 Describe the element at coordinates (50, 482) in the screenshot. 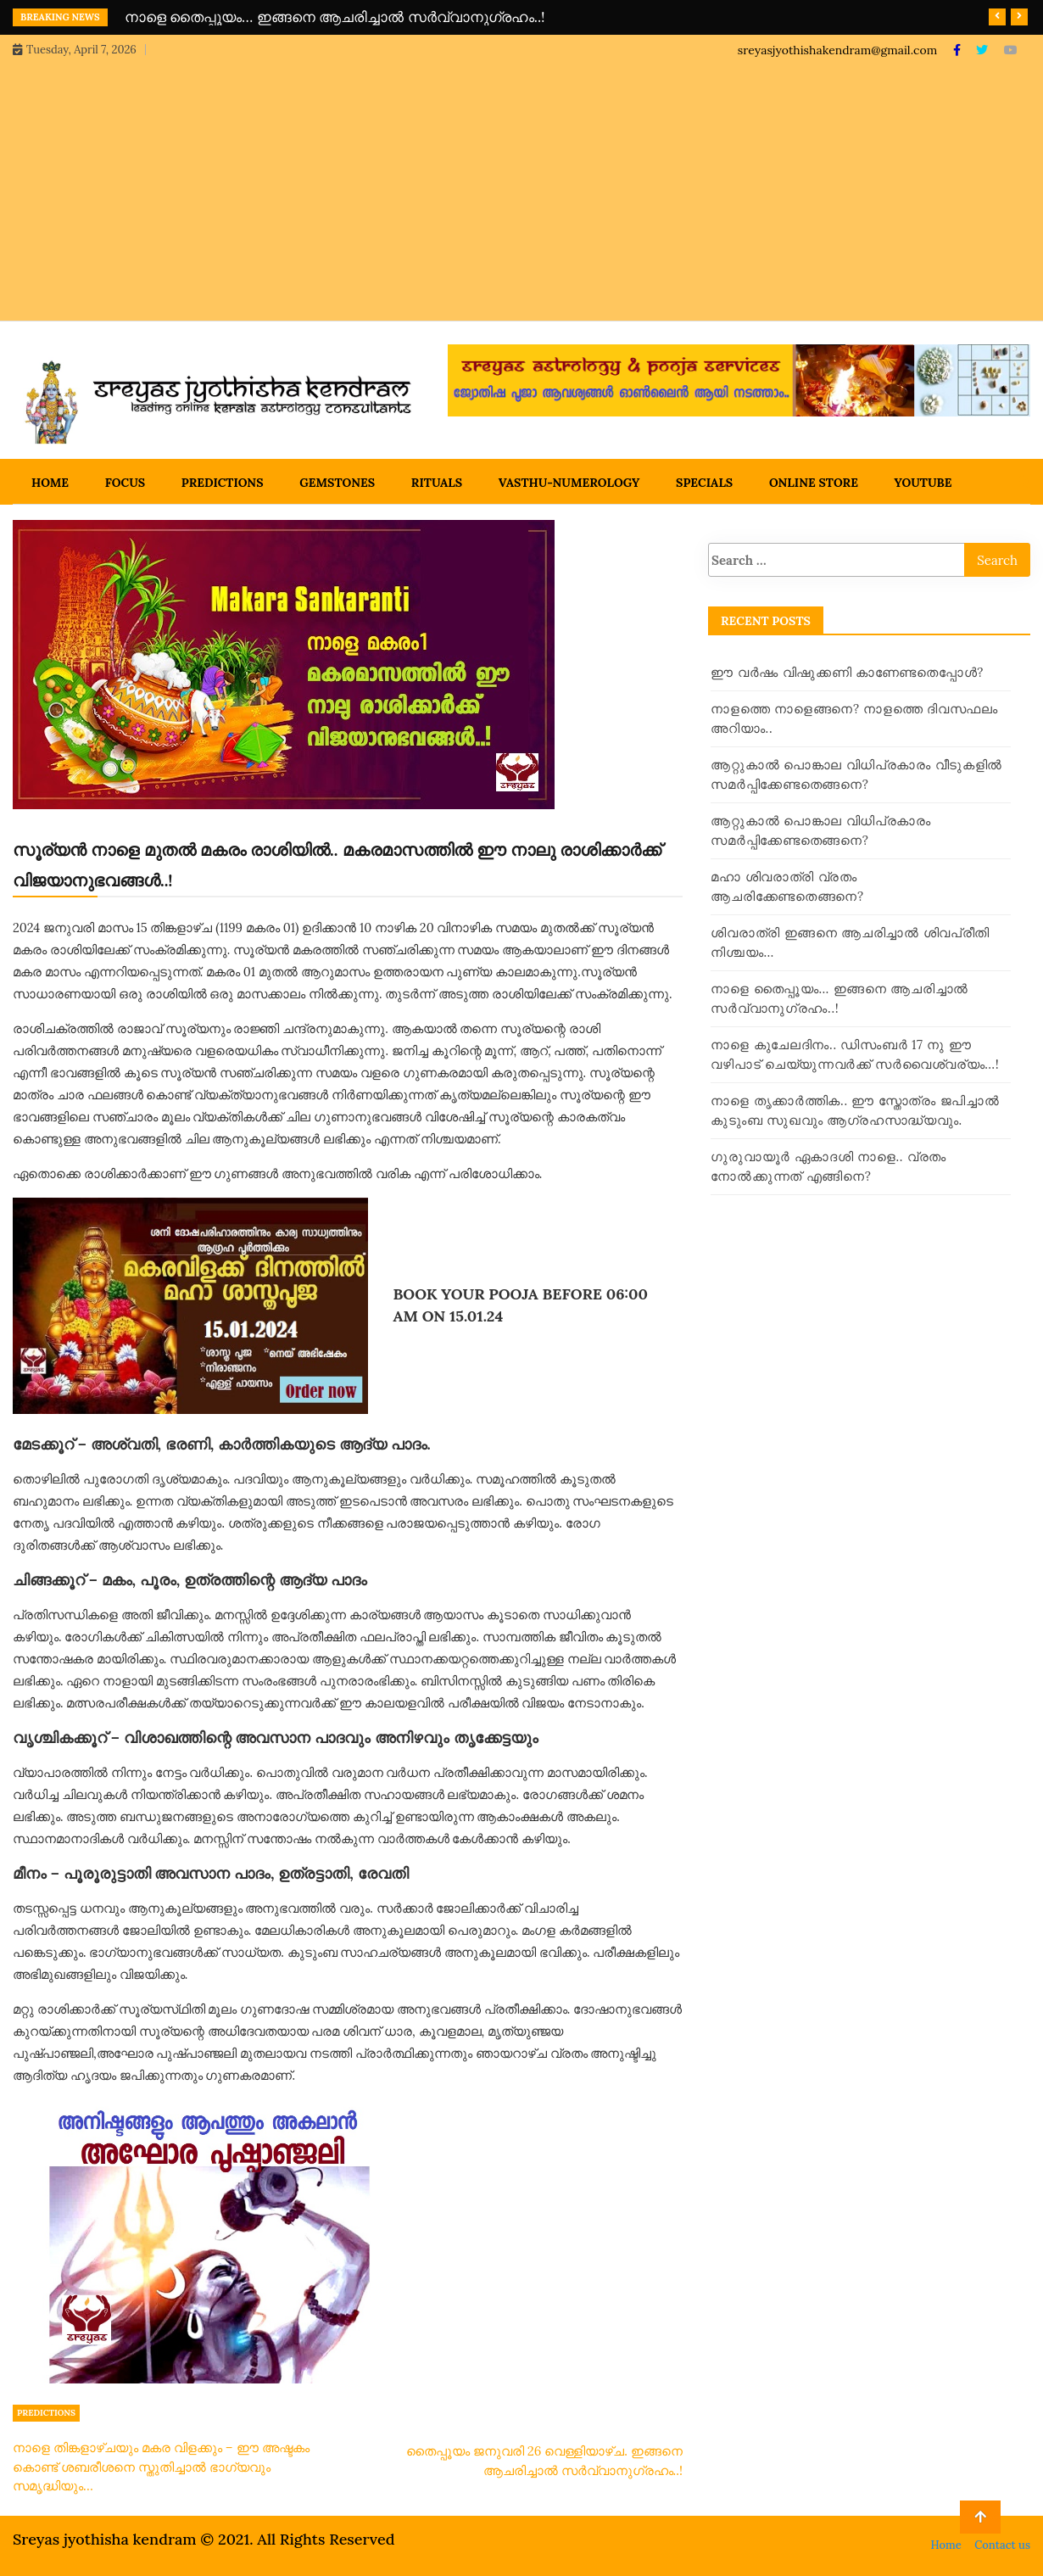

I see `Home` at that location.